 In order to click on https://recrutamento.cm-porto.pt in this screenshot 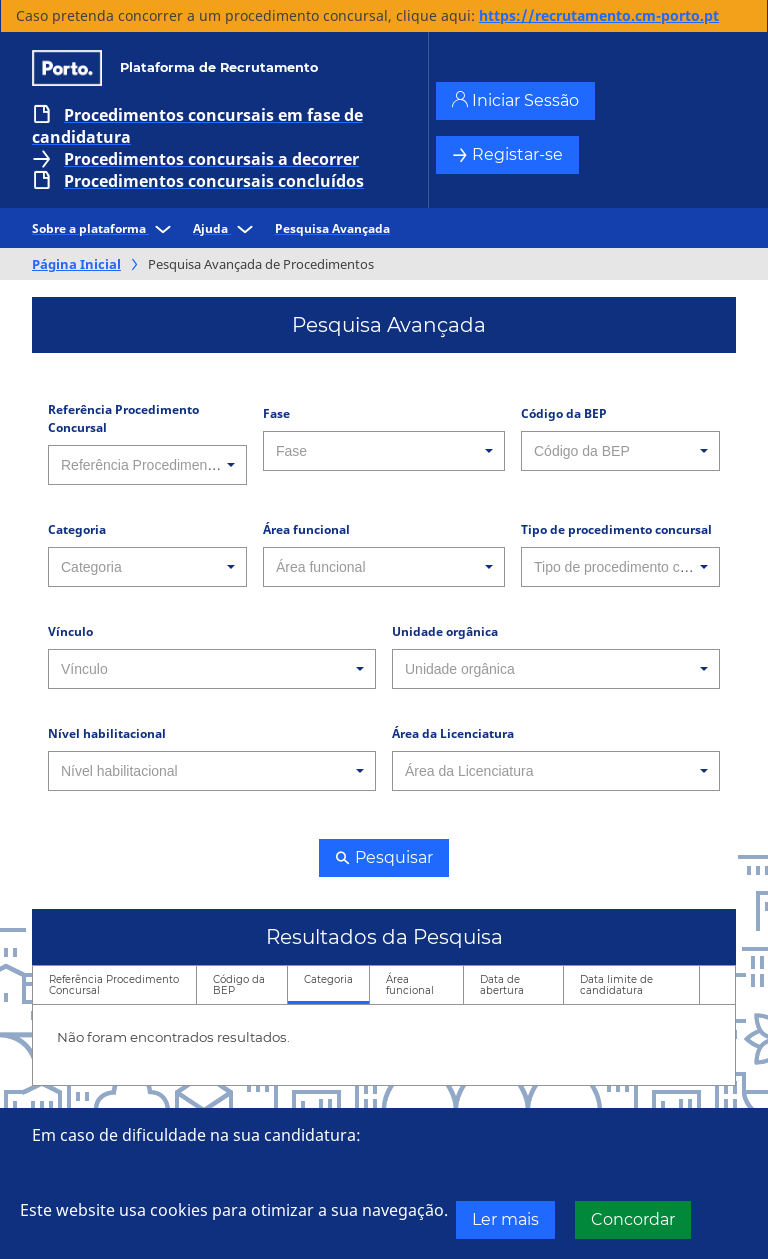, I will do `click(599, 15)`.